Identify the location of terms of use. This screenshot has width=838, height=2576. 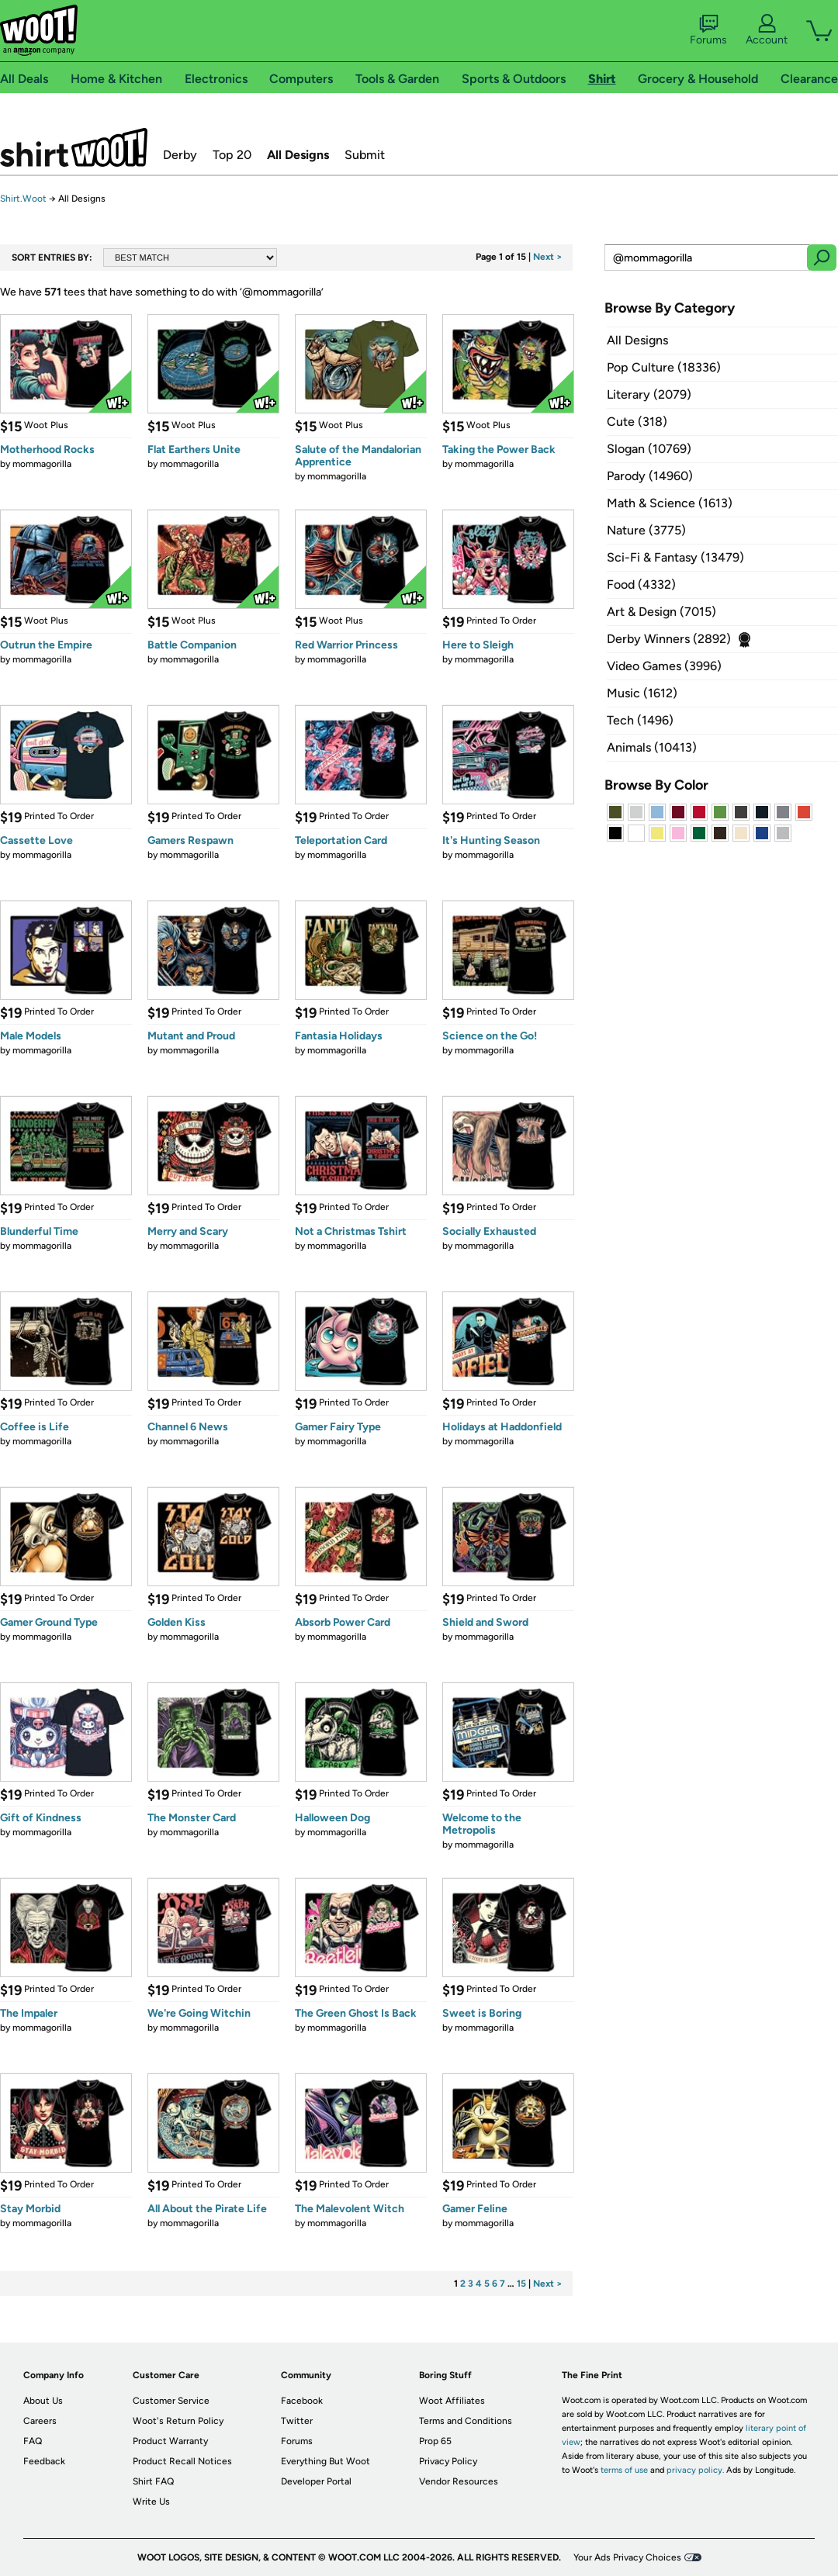
(624, 2470).